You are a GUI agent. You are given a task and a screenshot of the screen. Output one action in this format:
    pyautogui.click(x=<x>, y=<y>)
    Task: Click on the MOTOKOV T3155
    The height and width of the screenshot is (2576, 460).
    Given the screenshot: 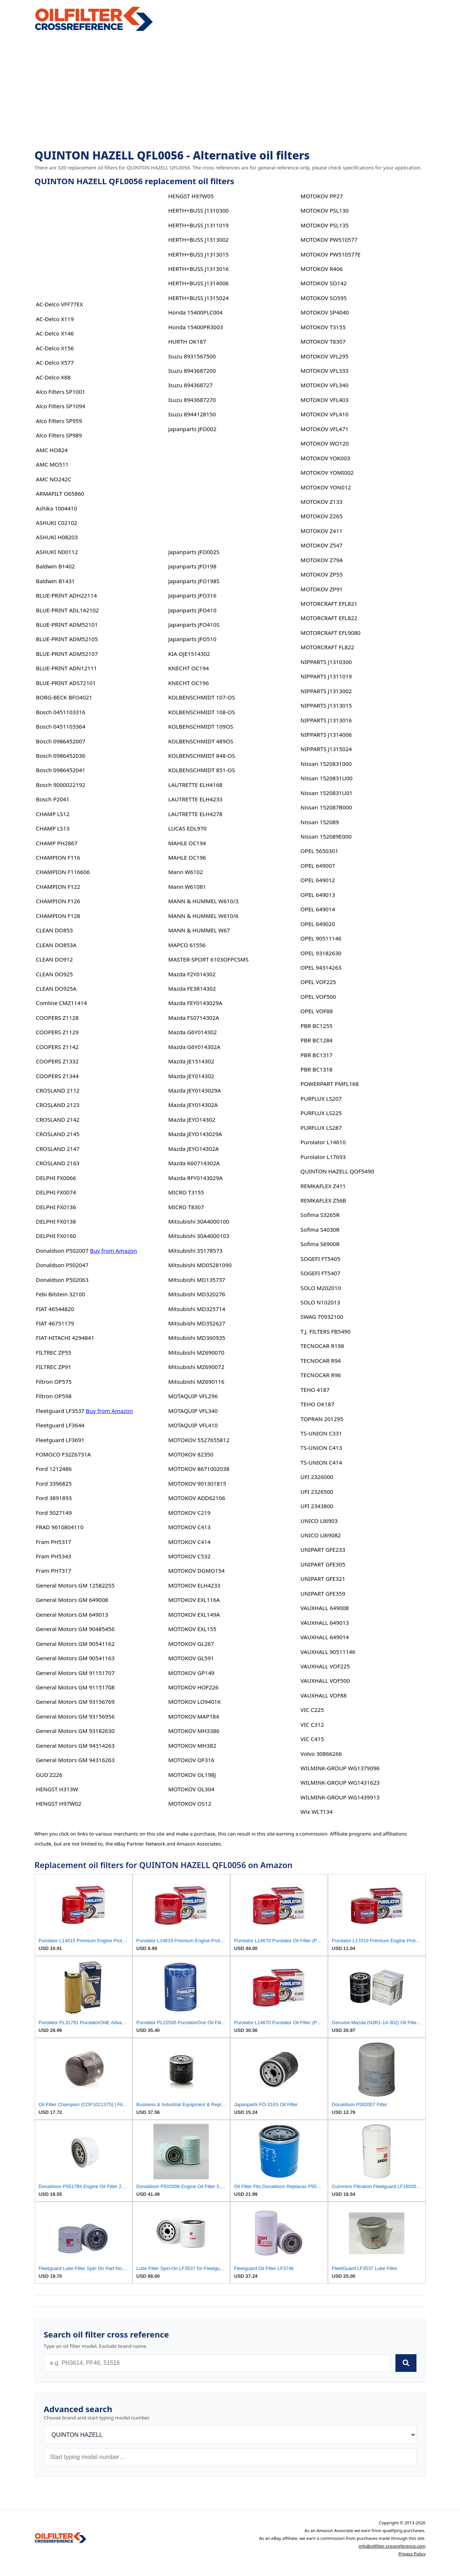 What is the action you would take?
    pyautogui.click(x=323, y=327)
    